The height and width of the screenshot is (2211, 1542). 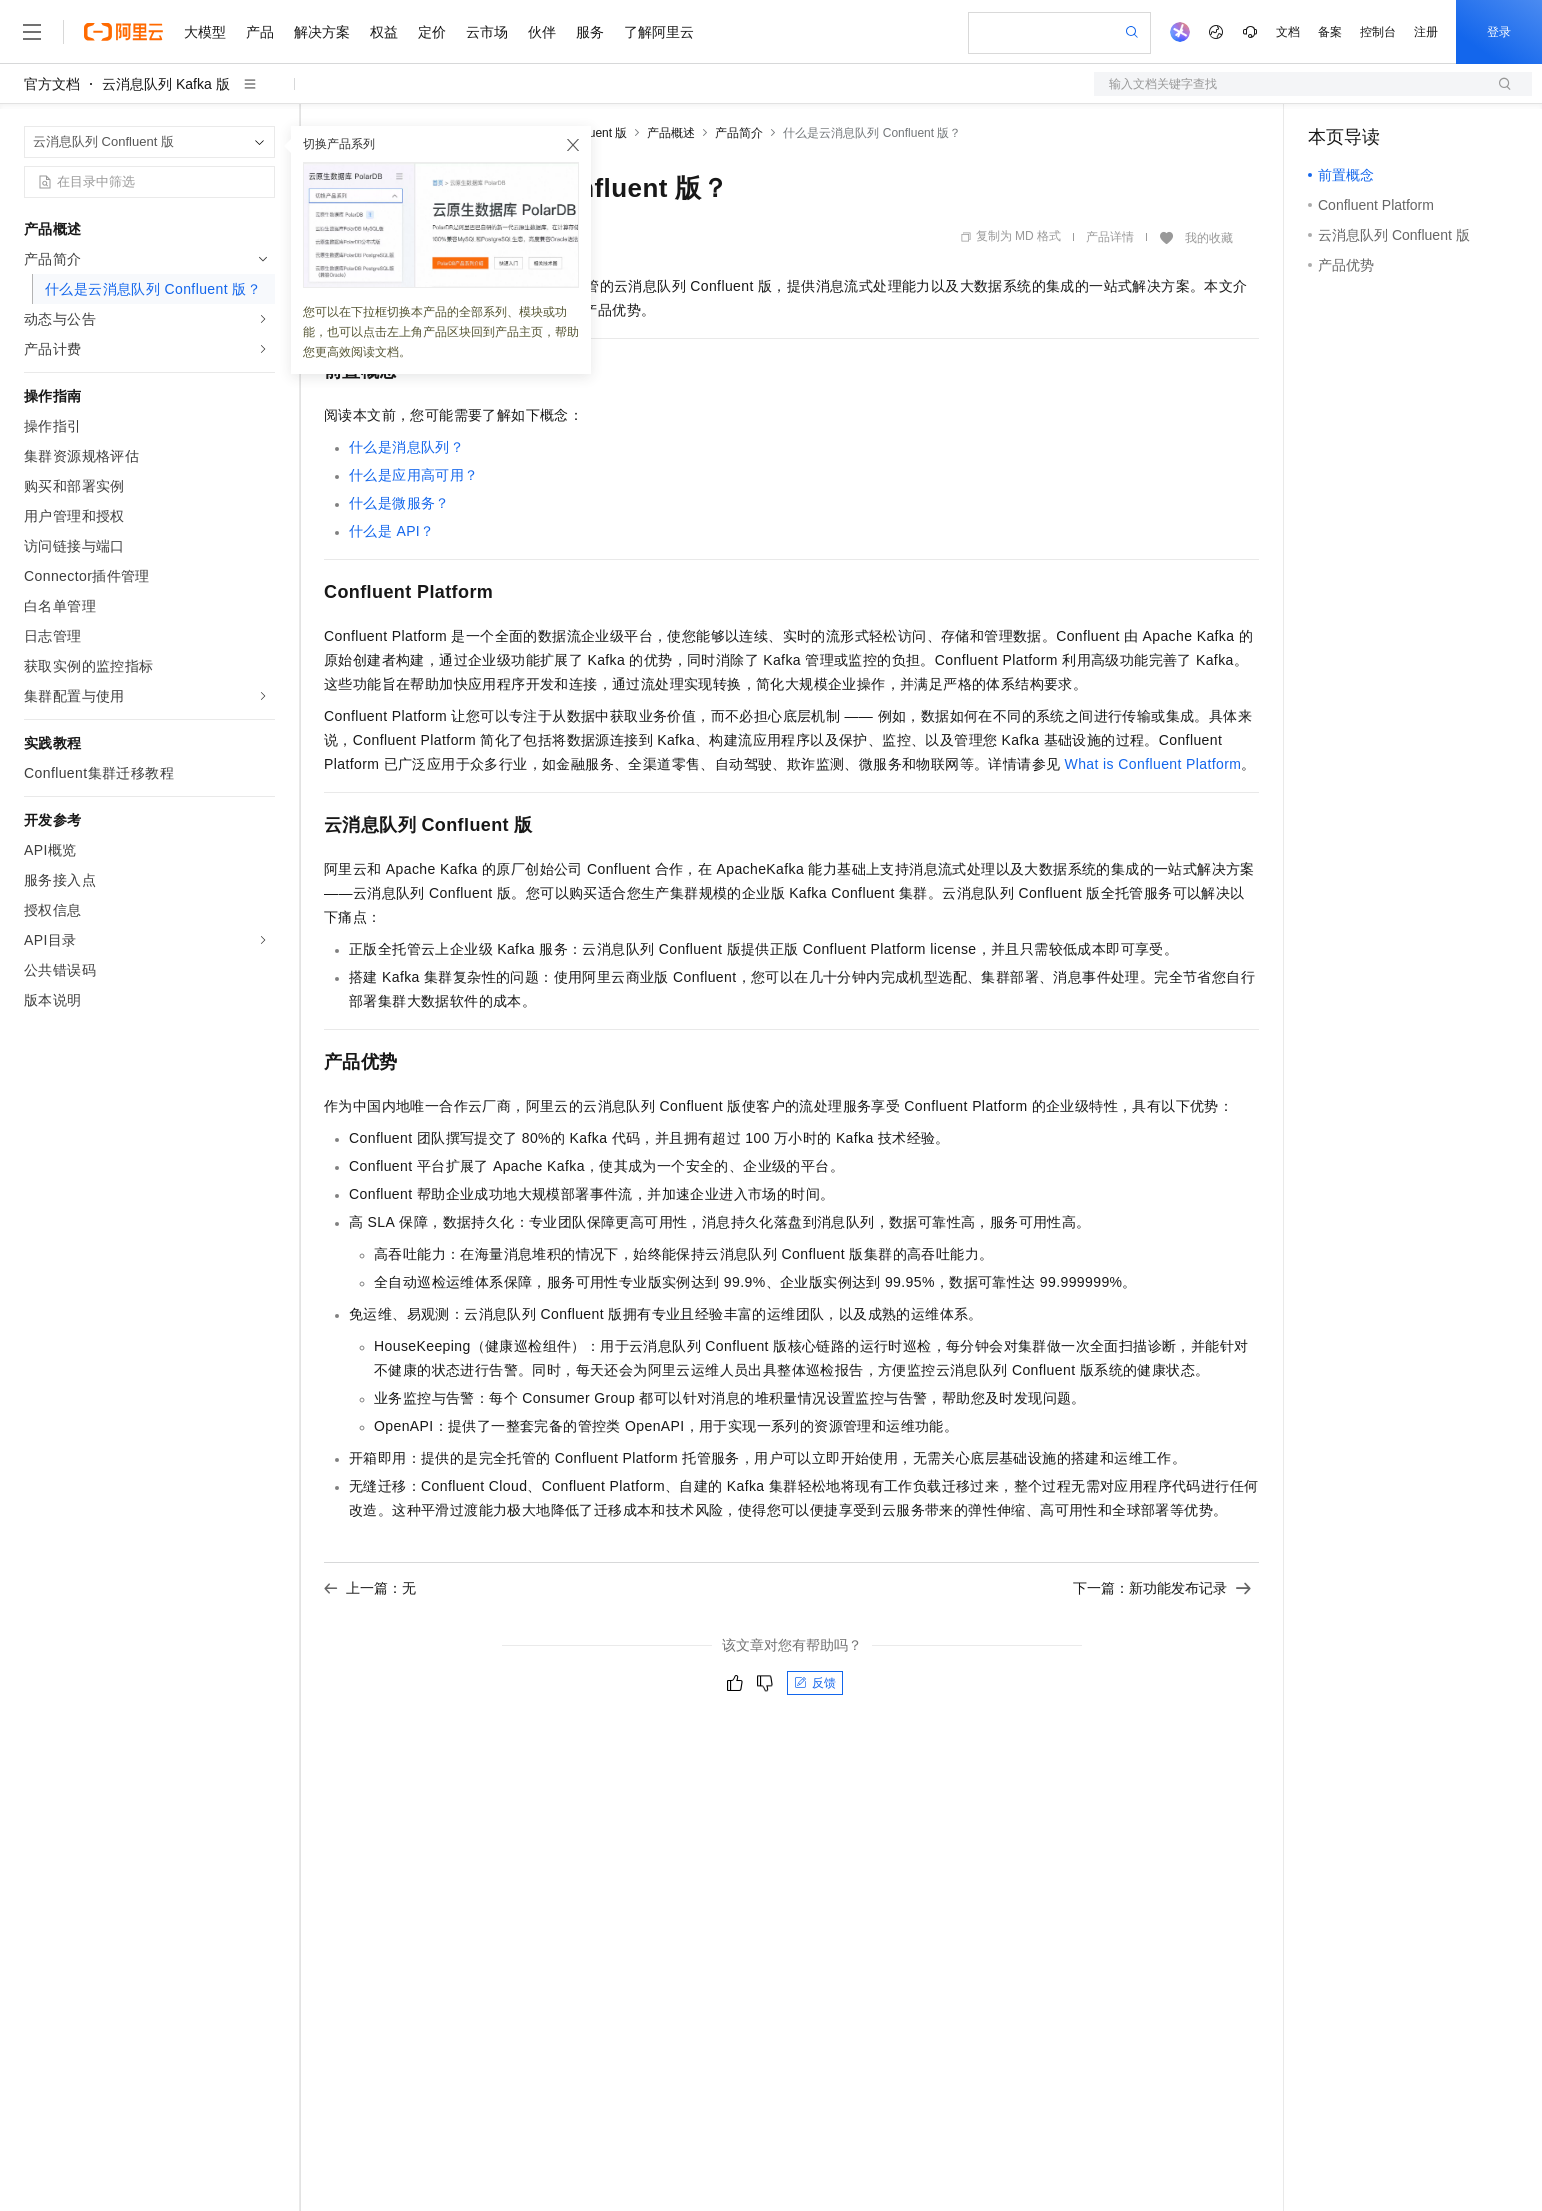 I want to click on 什么是应用高可用？, so click(x=414, y=475).